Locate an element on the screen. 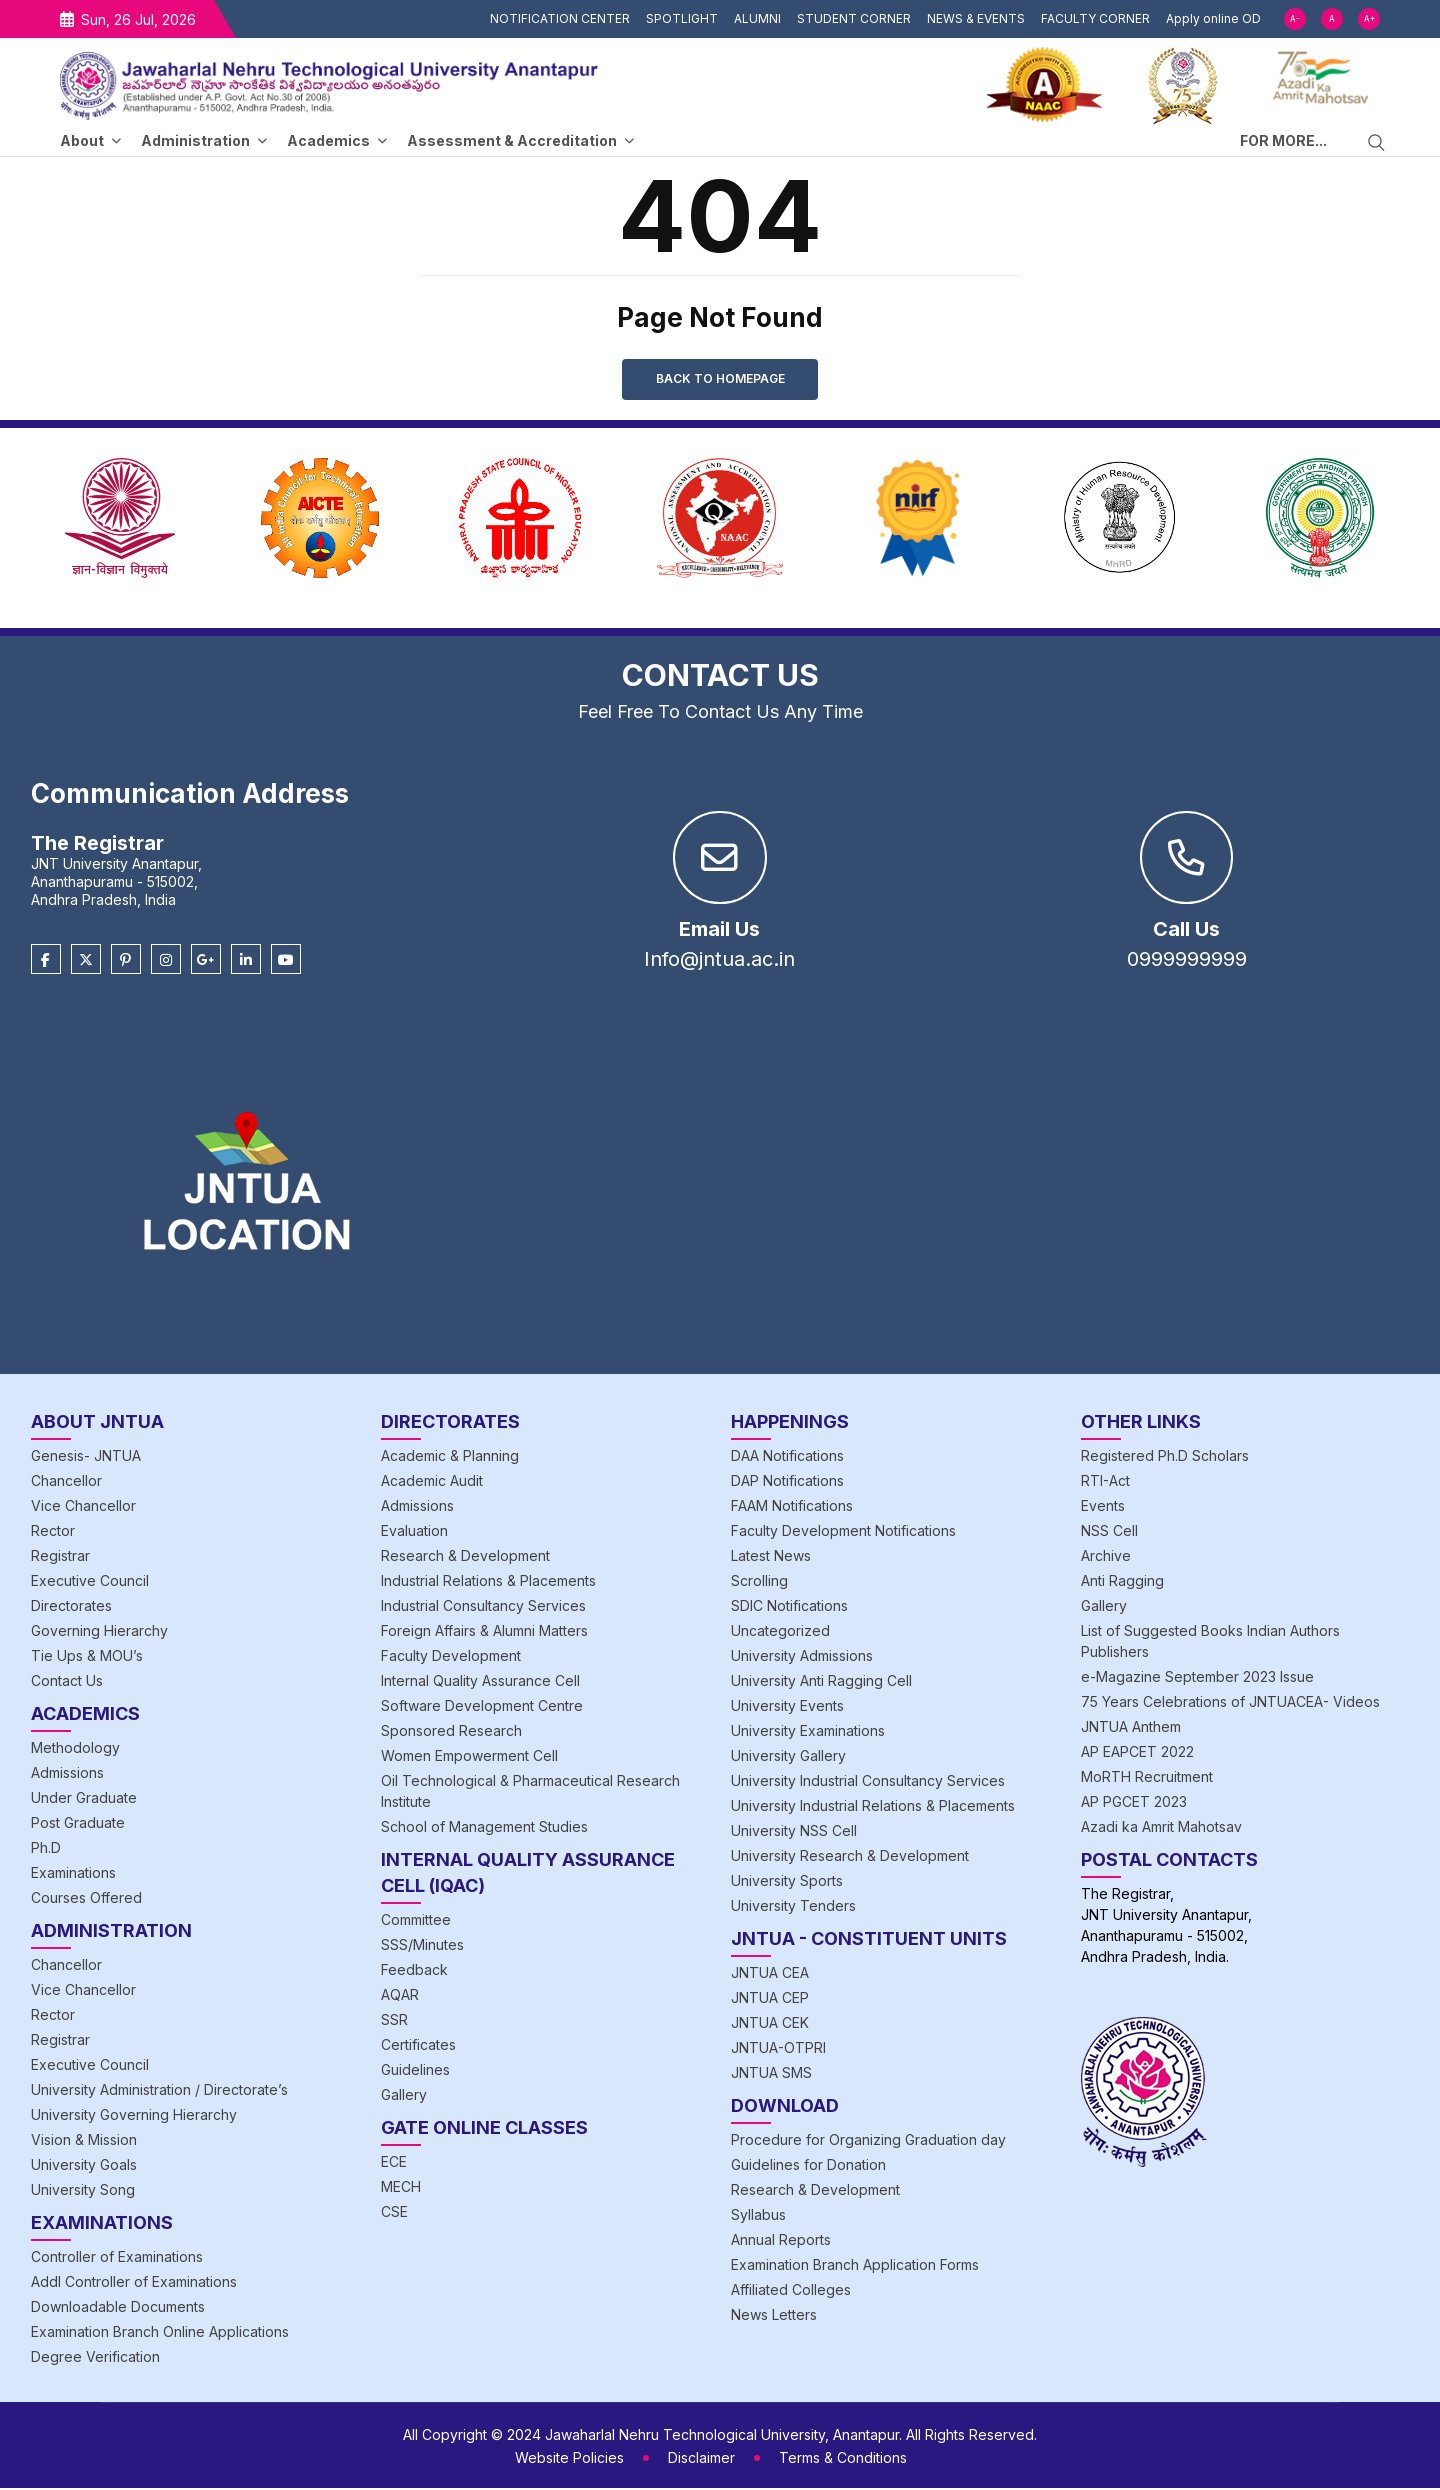 Image resolution: width=1440 pixels, height=2490 pixels. DAP Notifications is located at coordinates (787, 1482).